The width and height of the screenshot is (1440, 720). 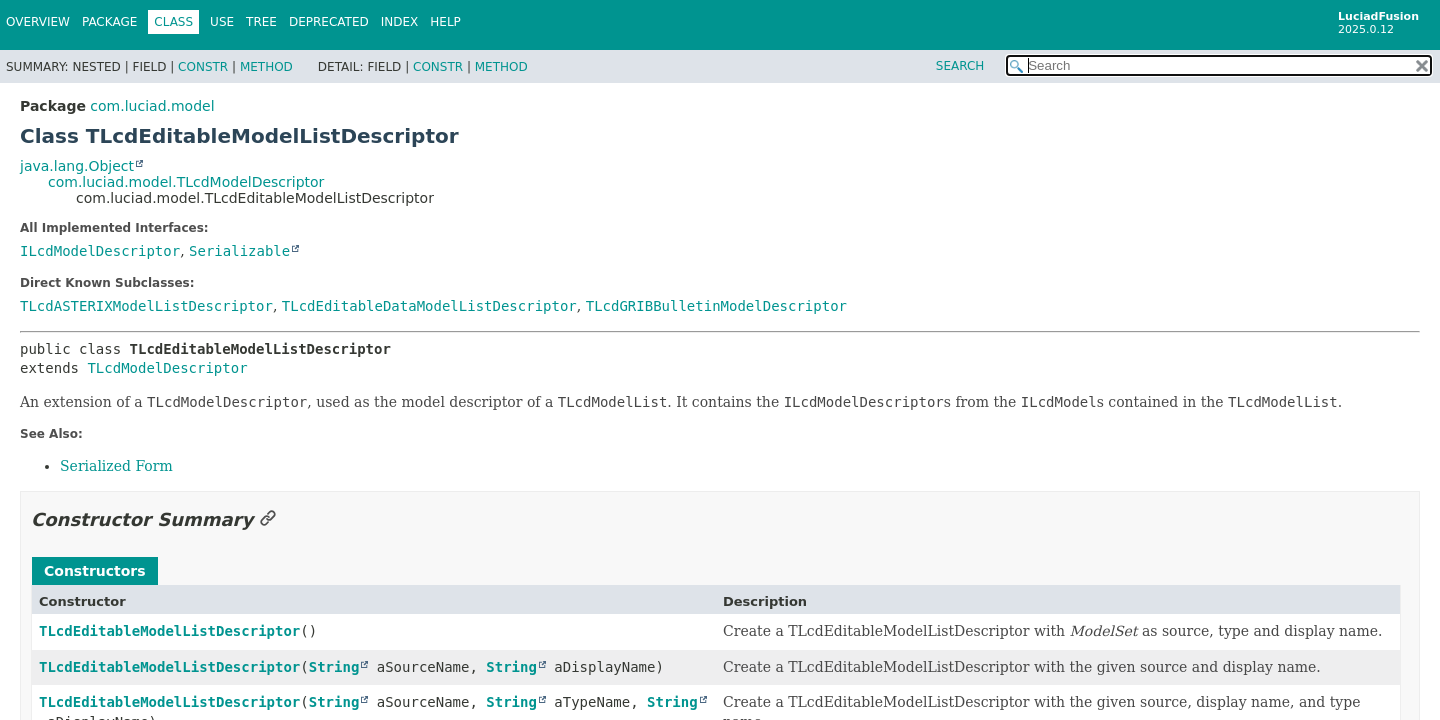 I want to click on Overview, so click(x=38, y=22).